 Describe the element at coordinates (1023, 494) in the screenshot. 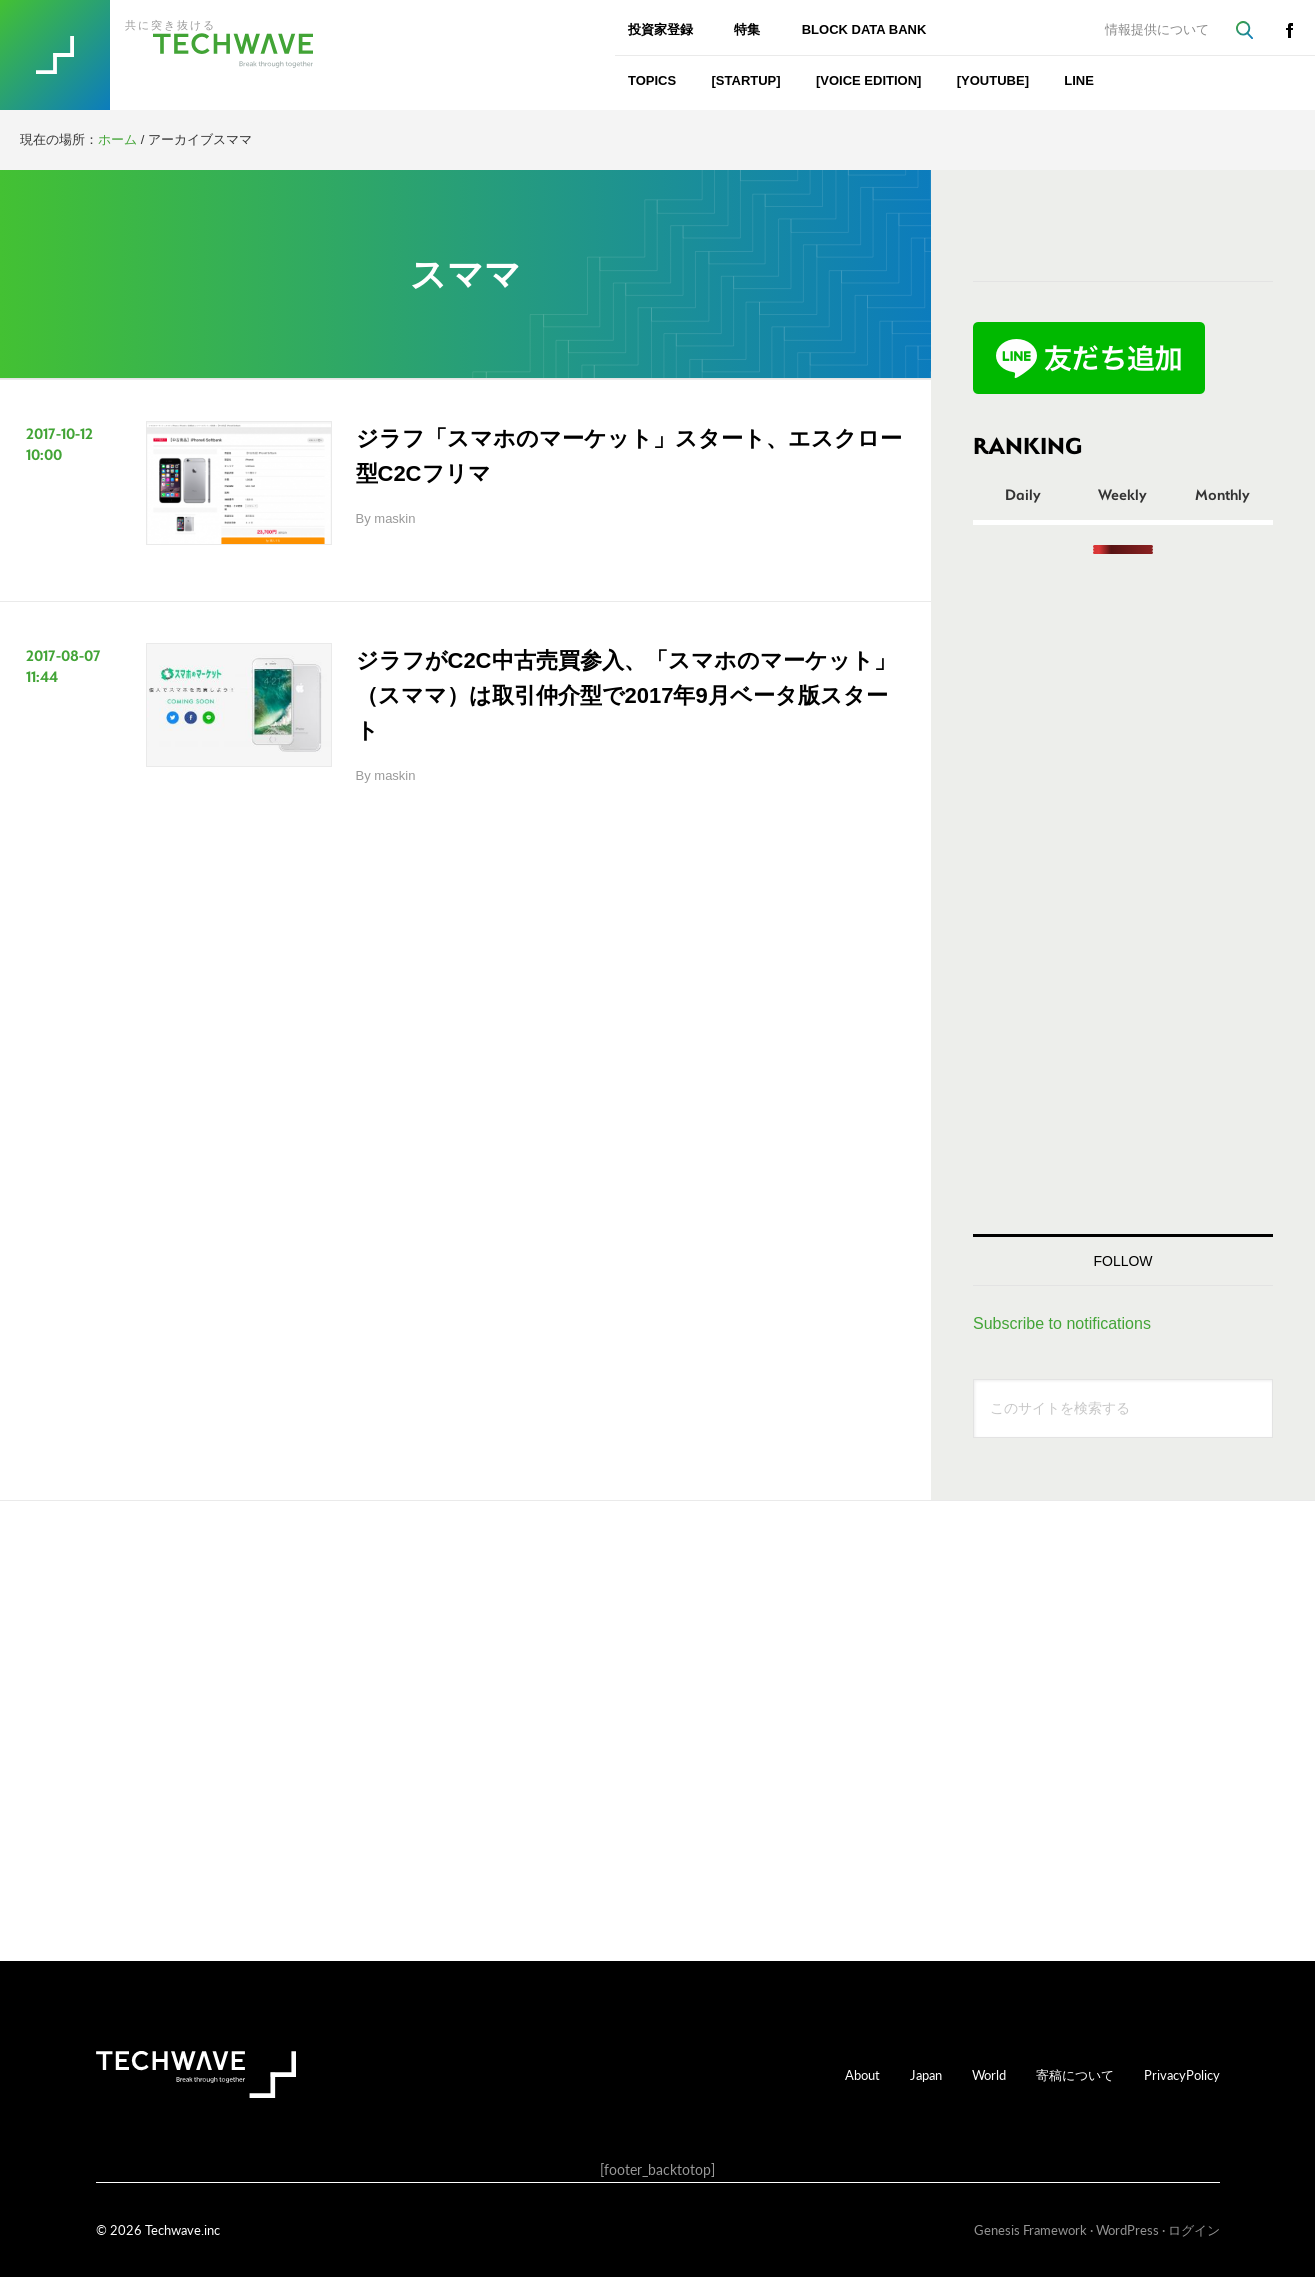

I see `Daily` at that location.